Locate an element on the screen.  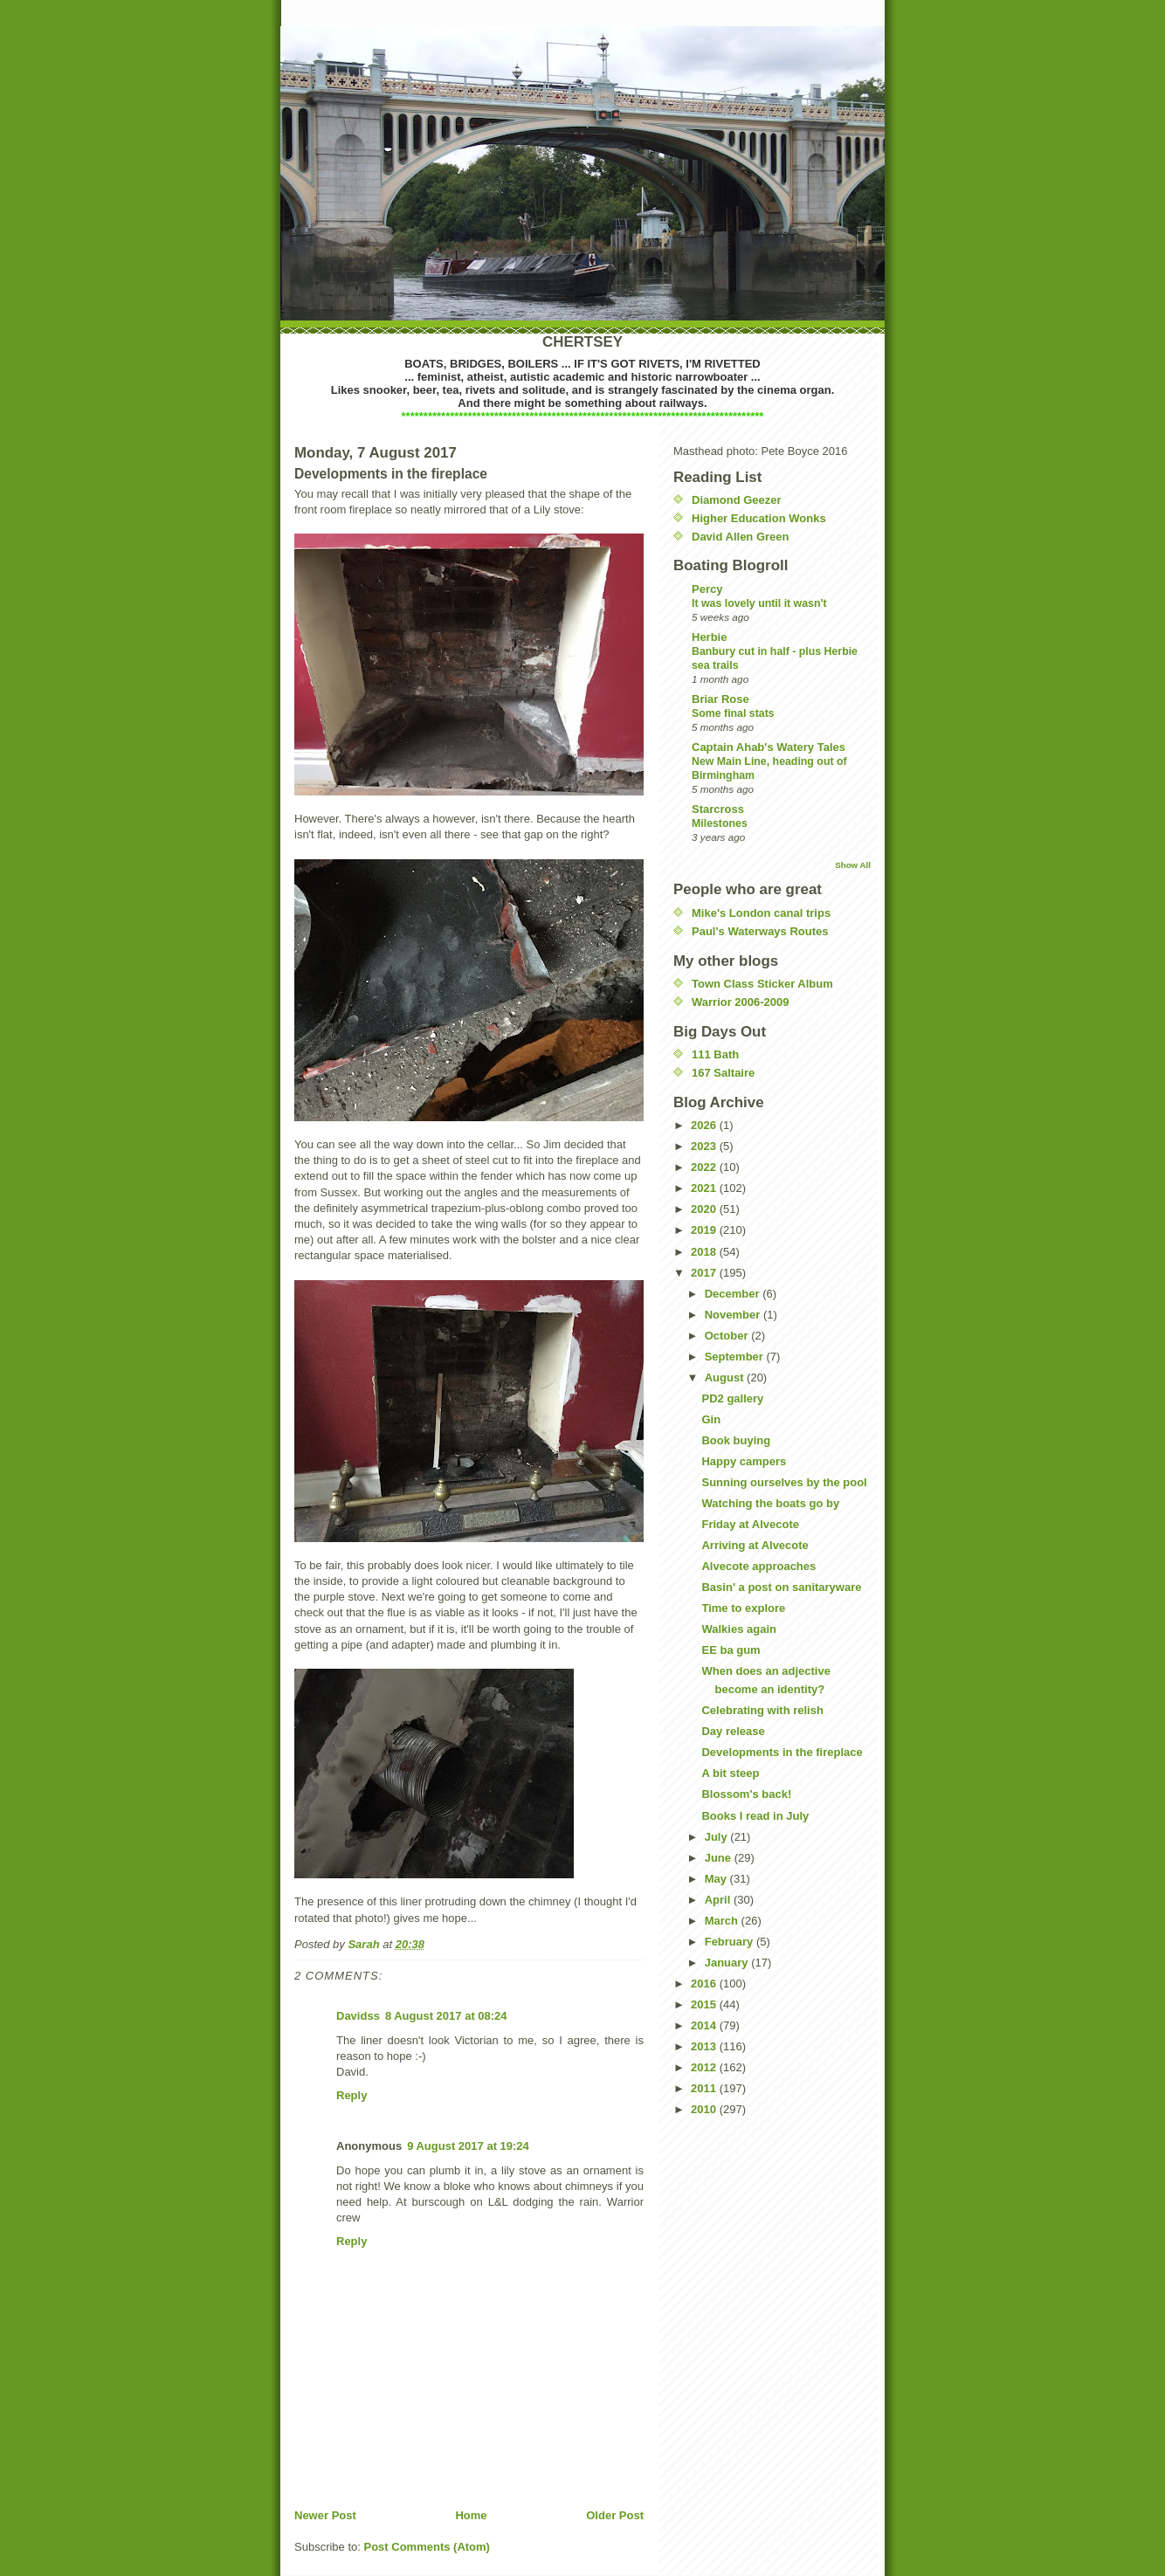
167 Saltaire is located at coordinates (723, 1072).